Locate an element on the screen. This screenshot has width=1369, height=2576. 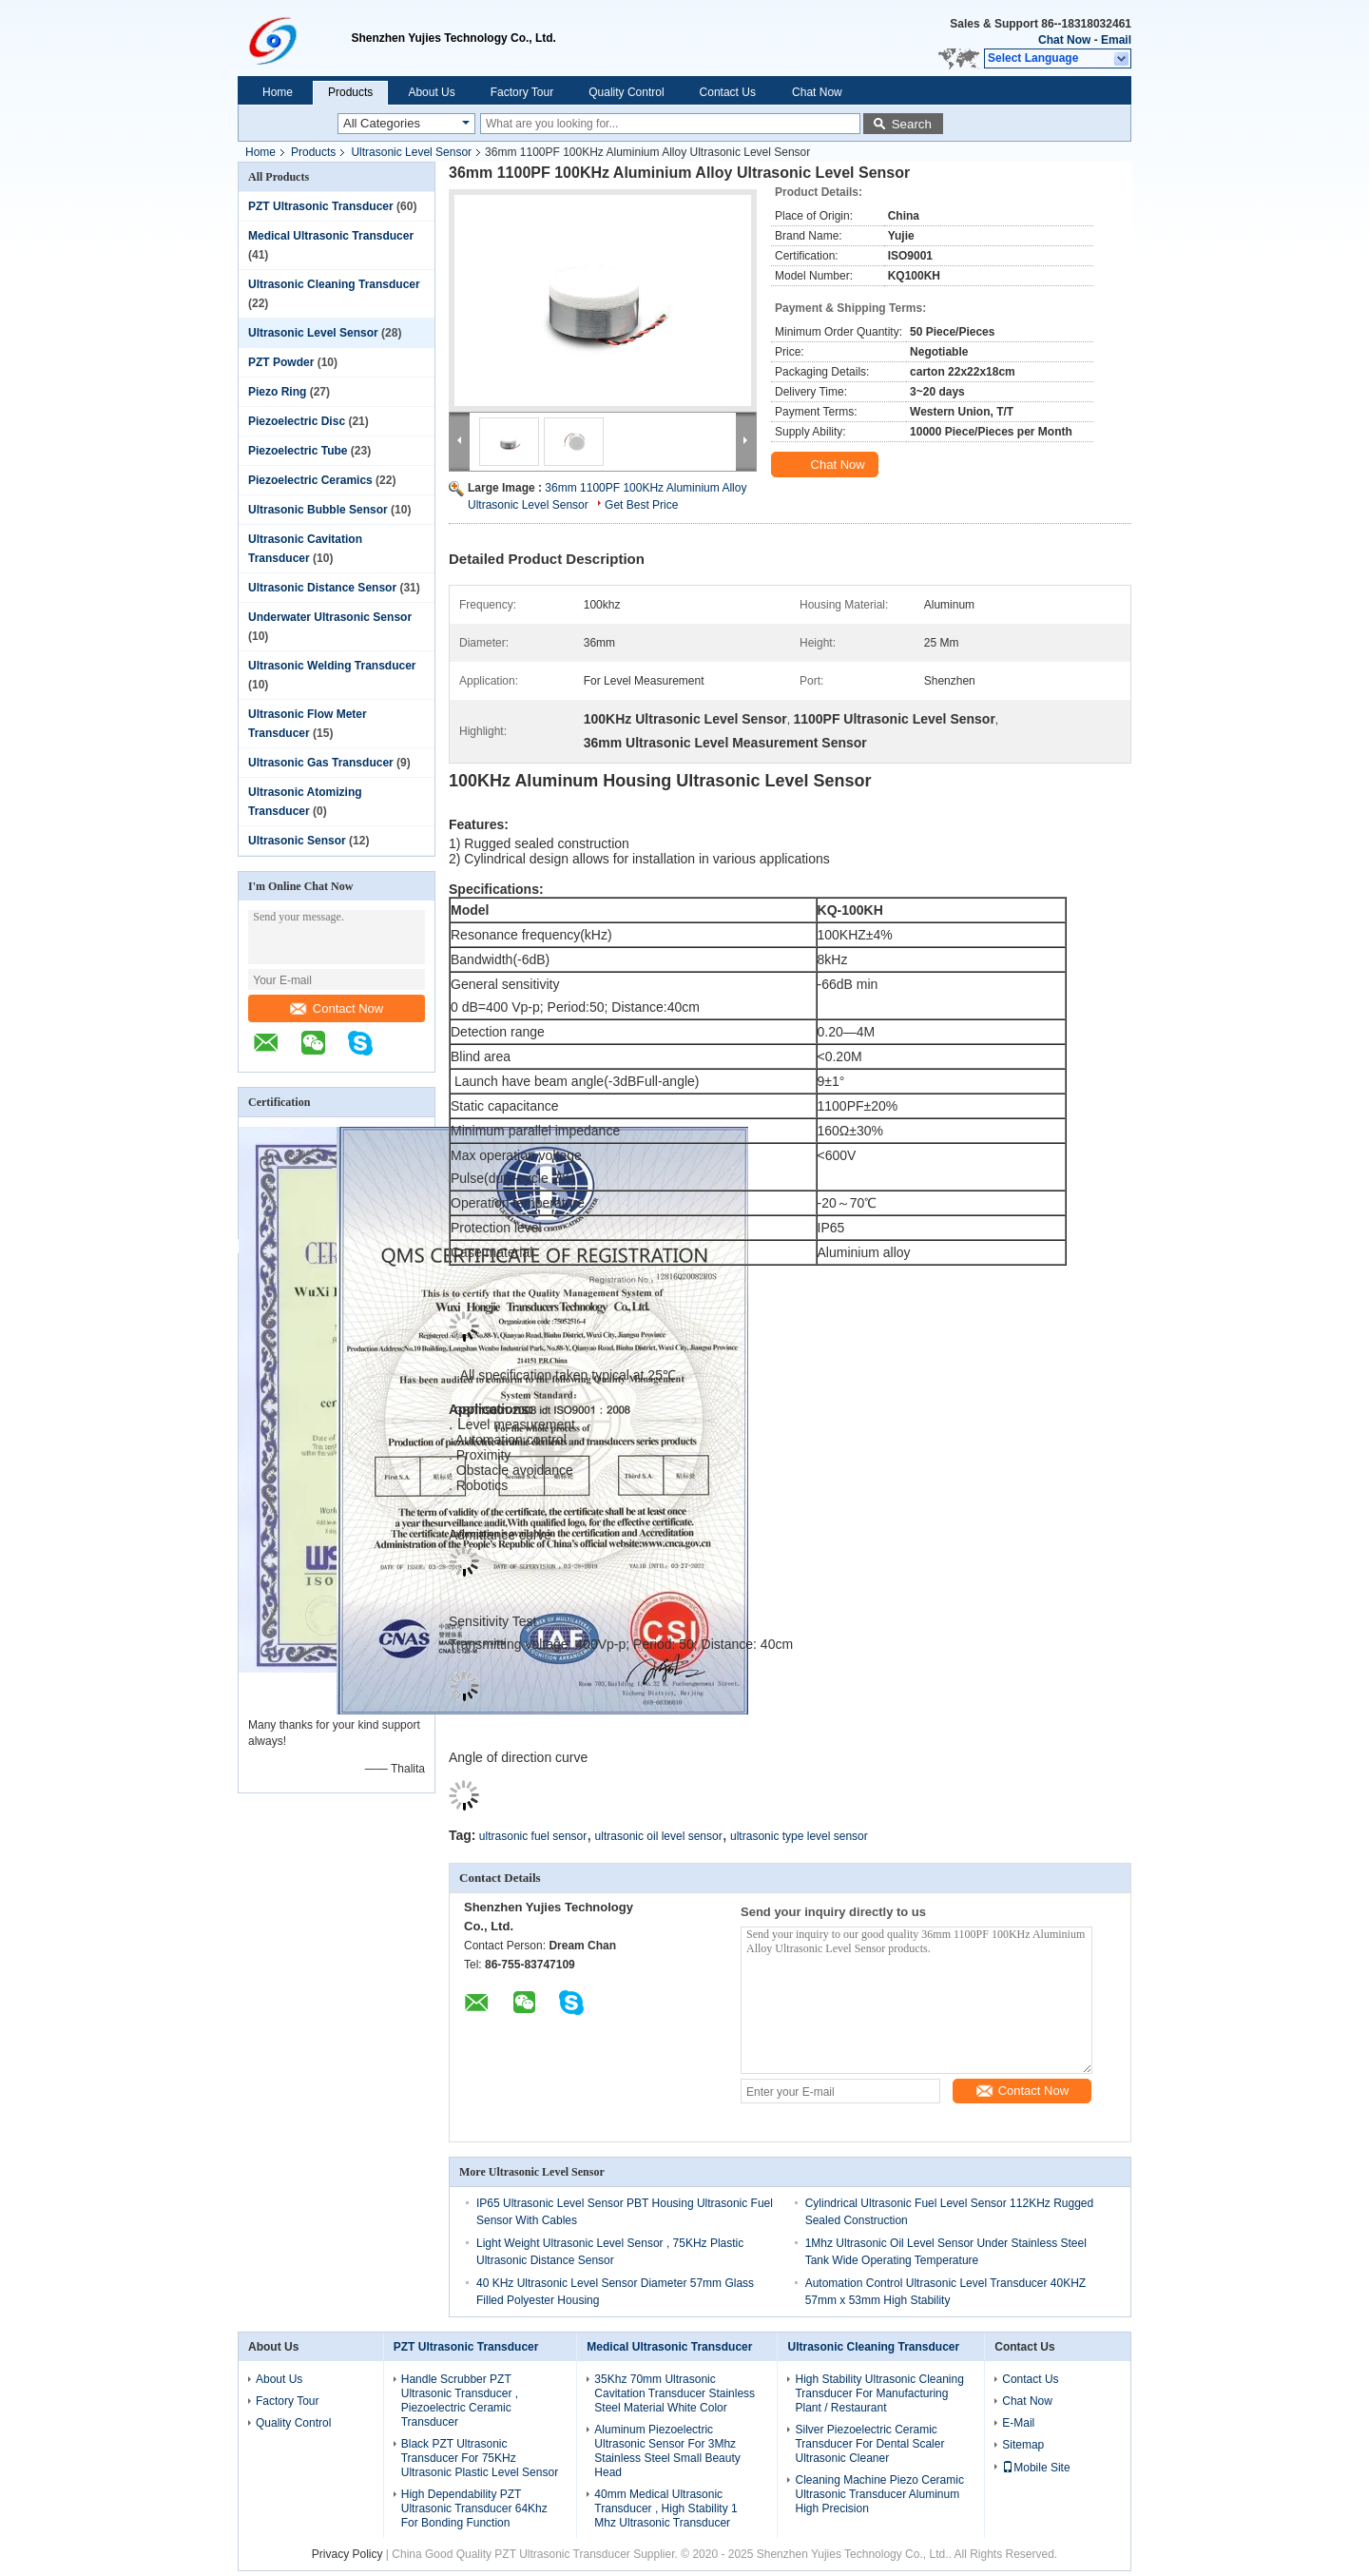
Email is located at coordinates (1116, 40).